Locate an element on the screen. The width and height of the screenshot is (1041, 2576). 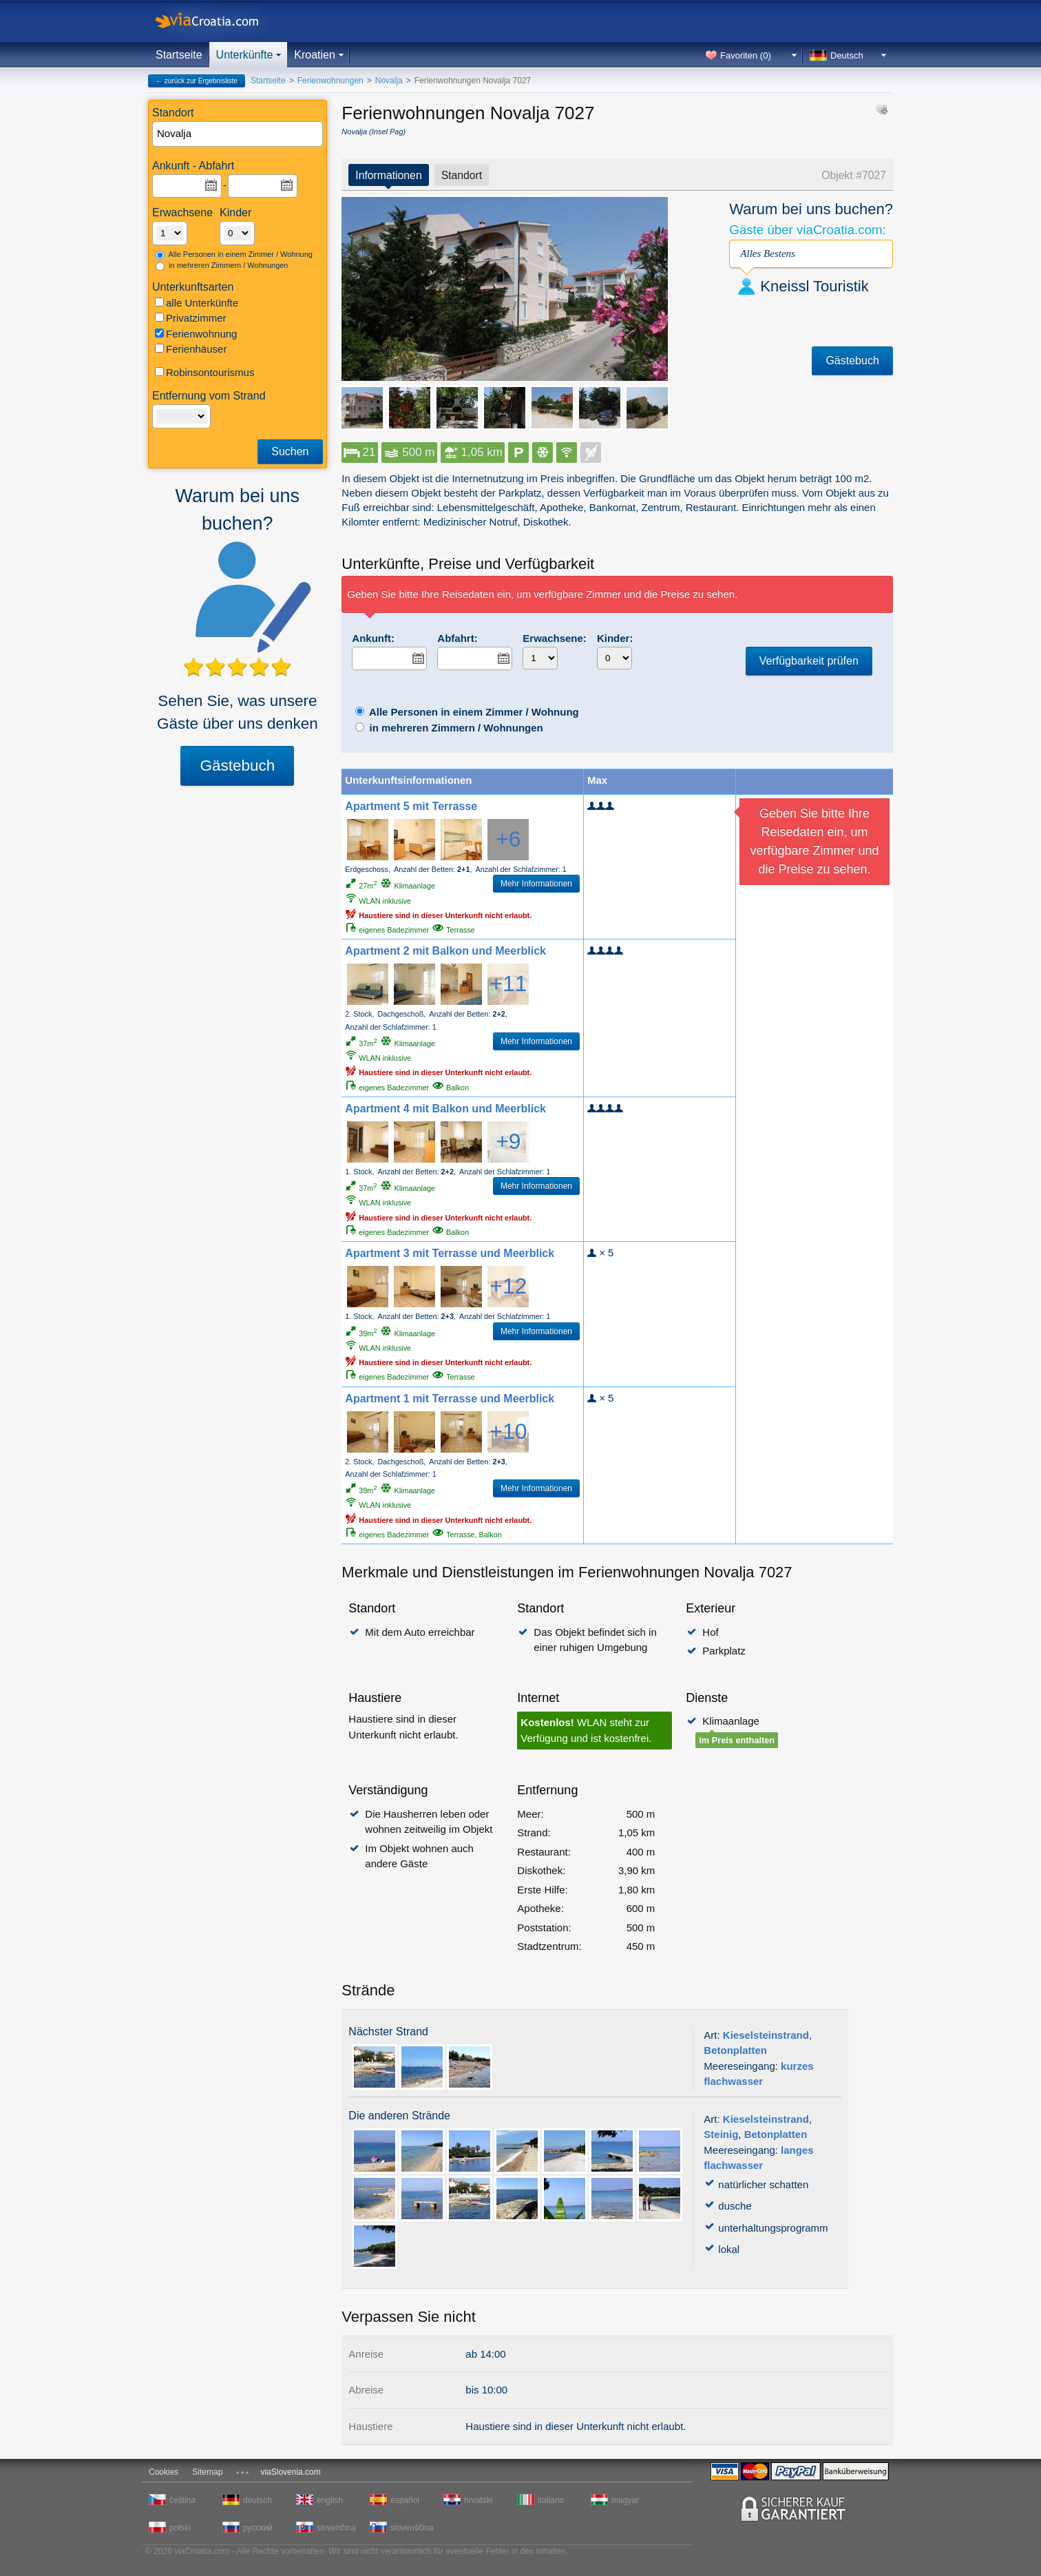
english is located at coordinates (330, 2500).